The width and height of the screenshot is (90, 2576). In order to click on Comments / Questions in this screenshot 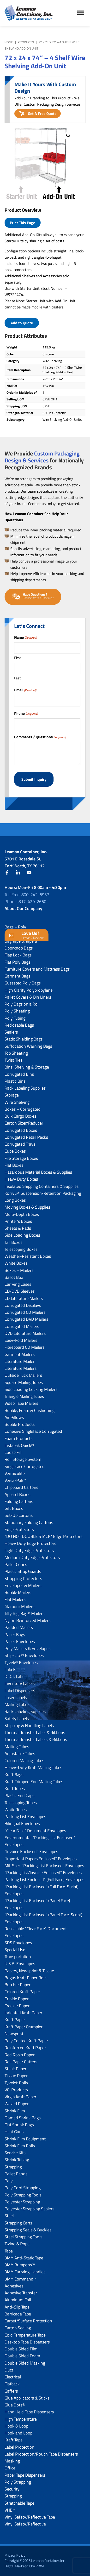, I will do `click(40, 737)`.